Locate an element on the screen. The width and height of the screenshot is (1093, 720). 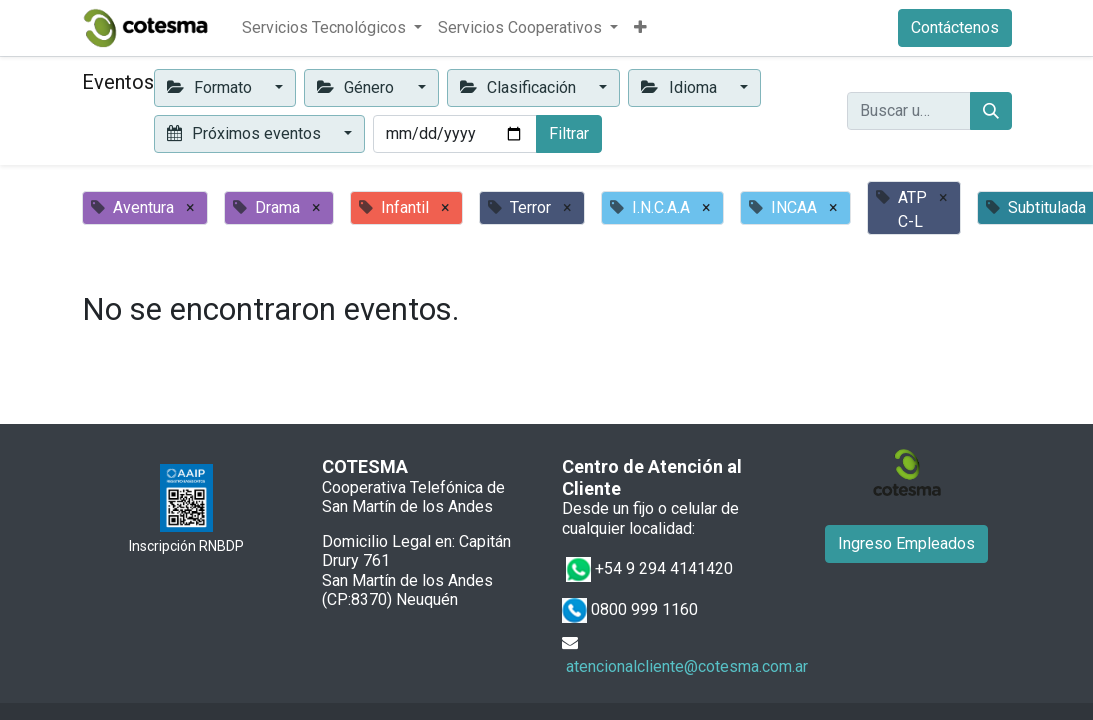
[Buscar] is located at coordinates (991, 111).